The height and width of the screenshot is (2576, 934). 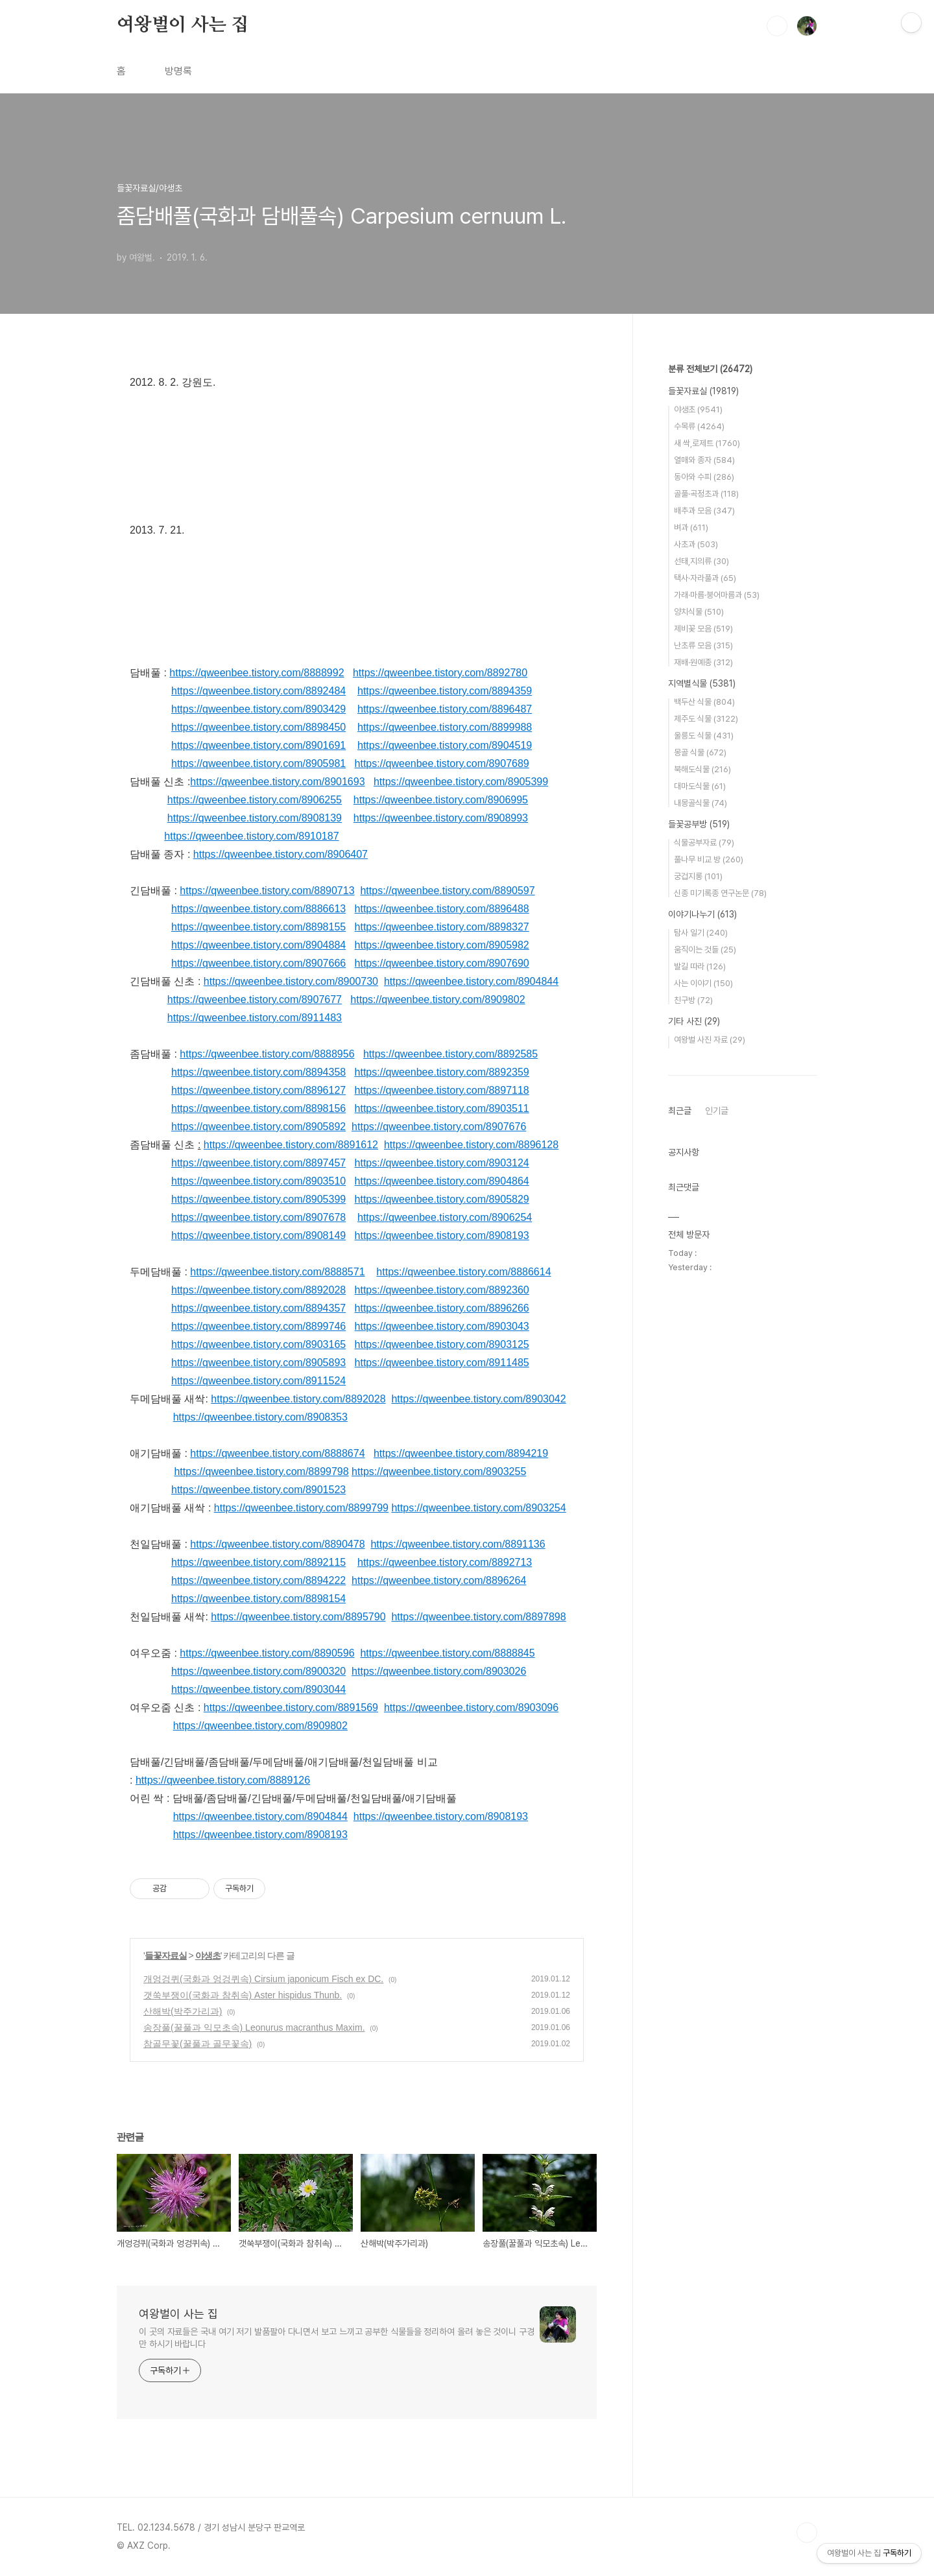 What do you see at coordinates (478, 1616) in the screenshot?
I see `https://qweenbee.tistory.com/8897898` at bounding box center [478, 1616].